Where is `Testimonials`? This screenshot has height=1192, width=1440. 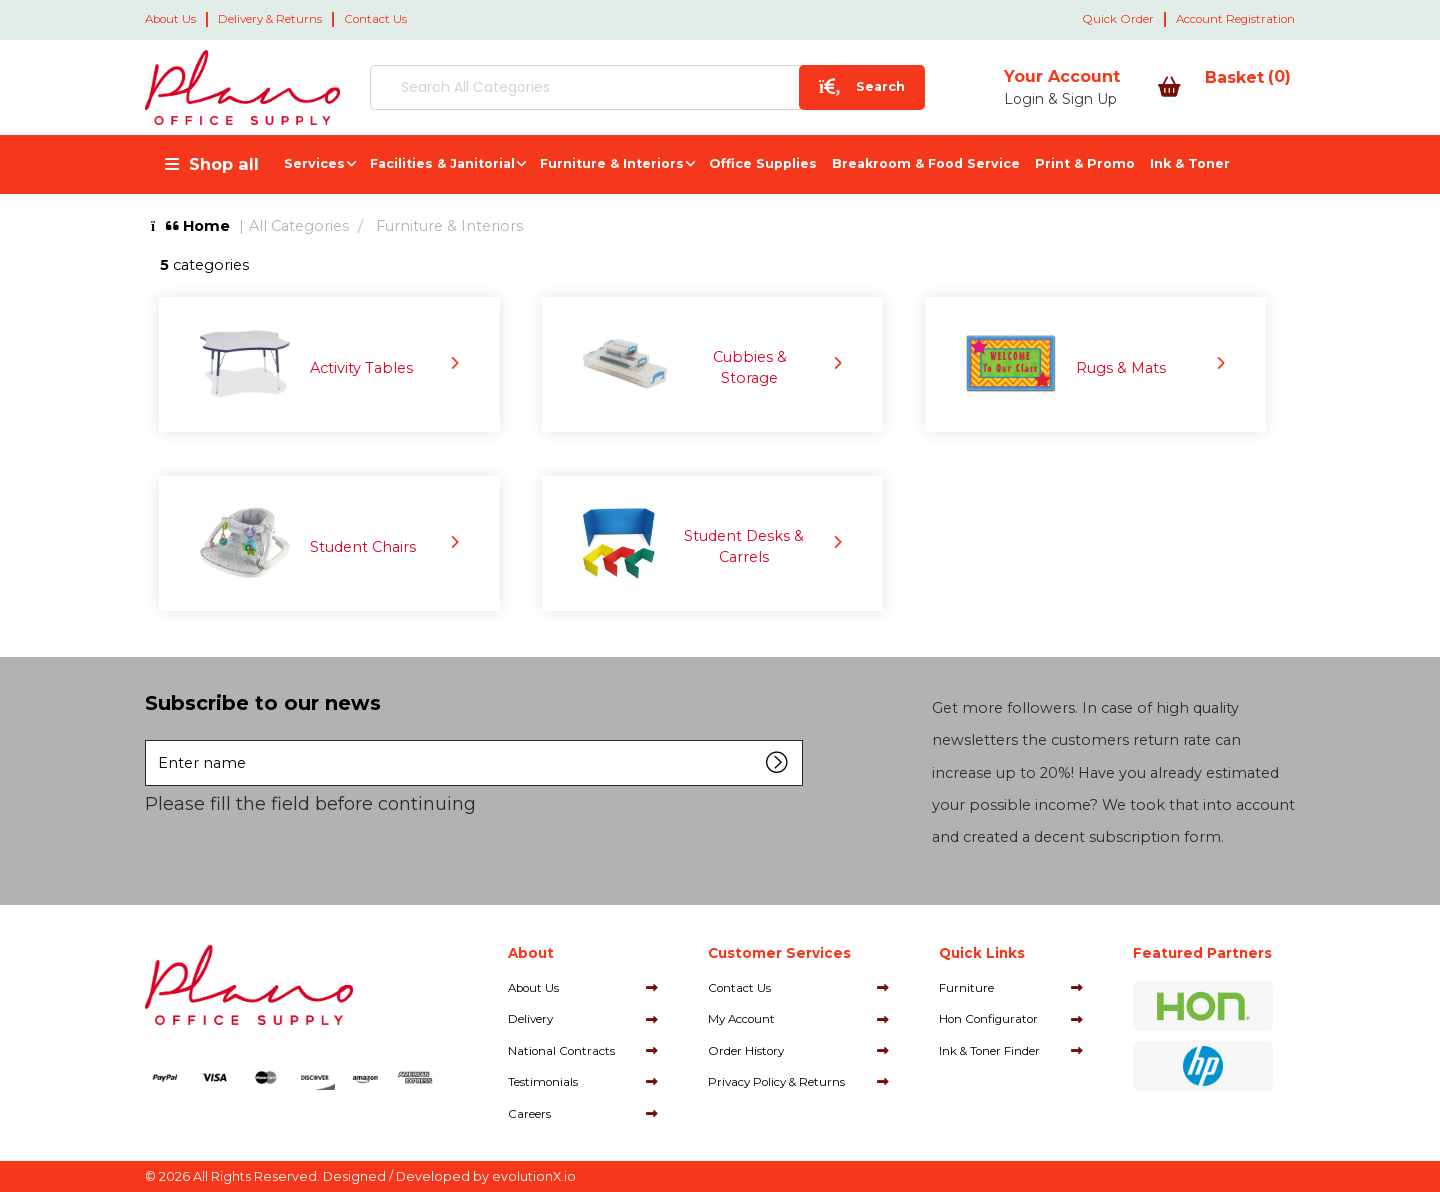
Testimonials is located at coordinates (543, 1082).